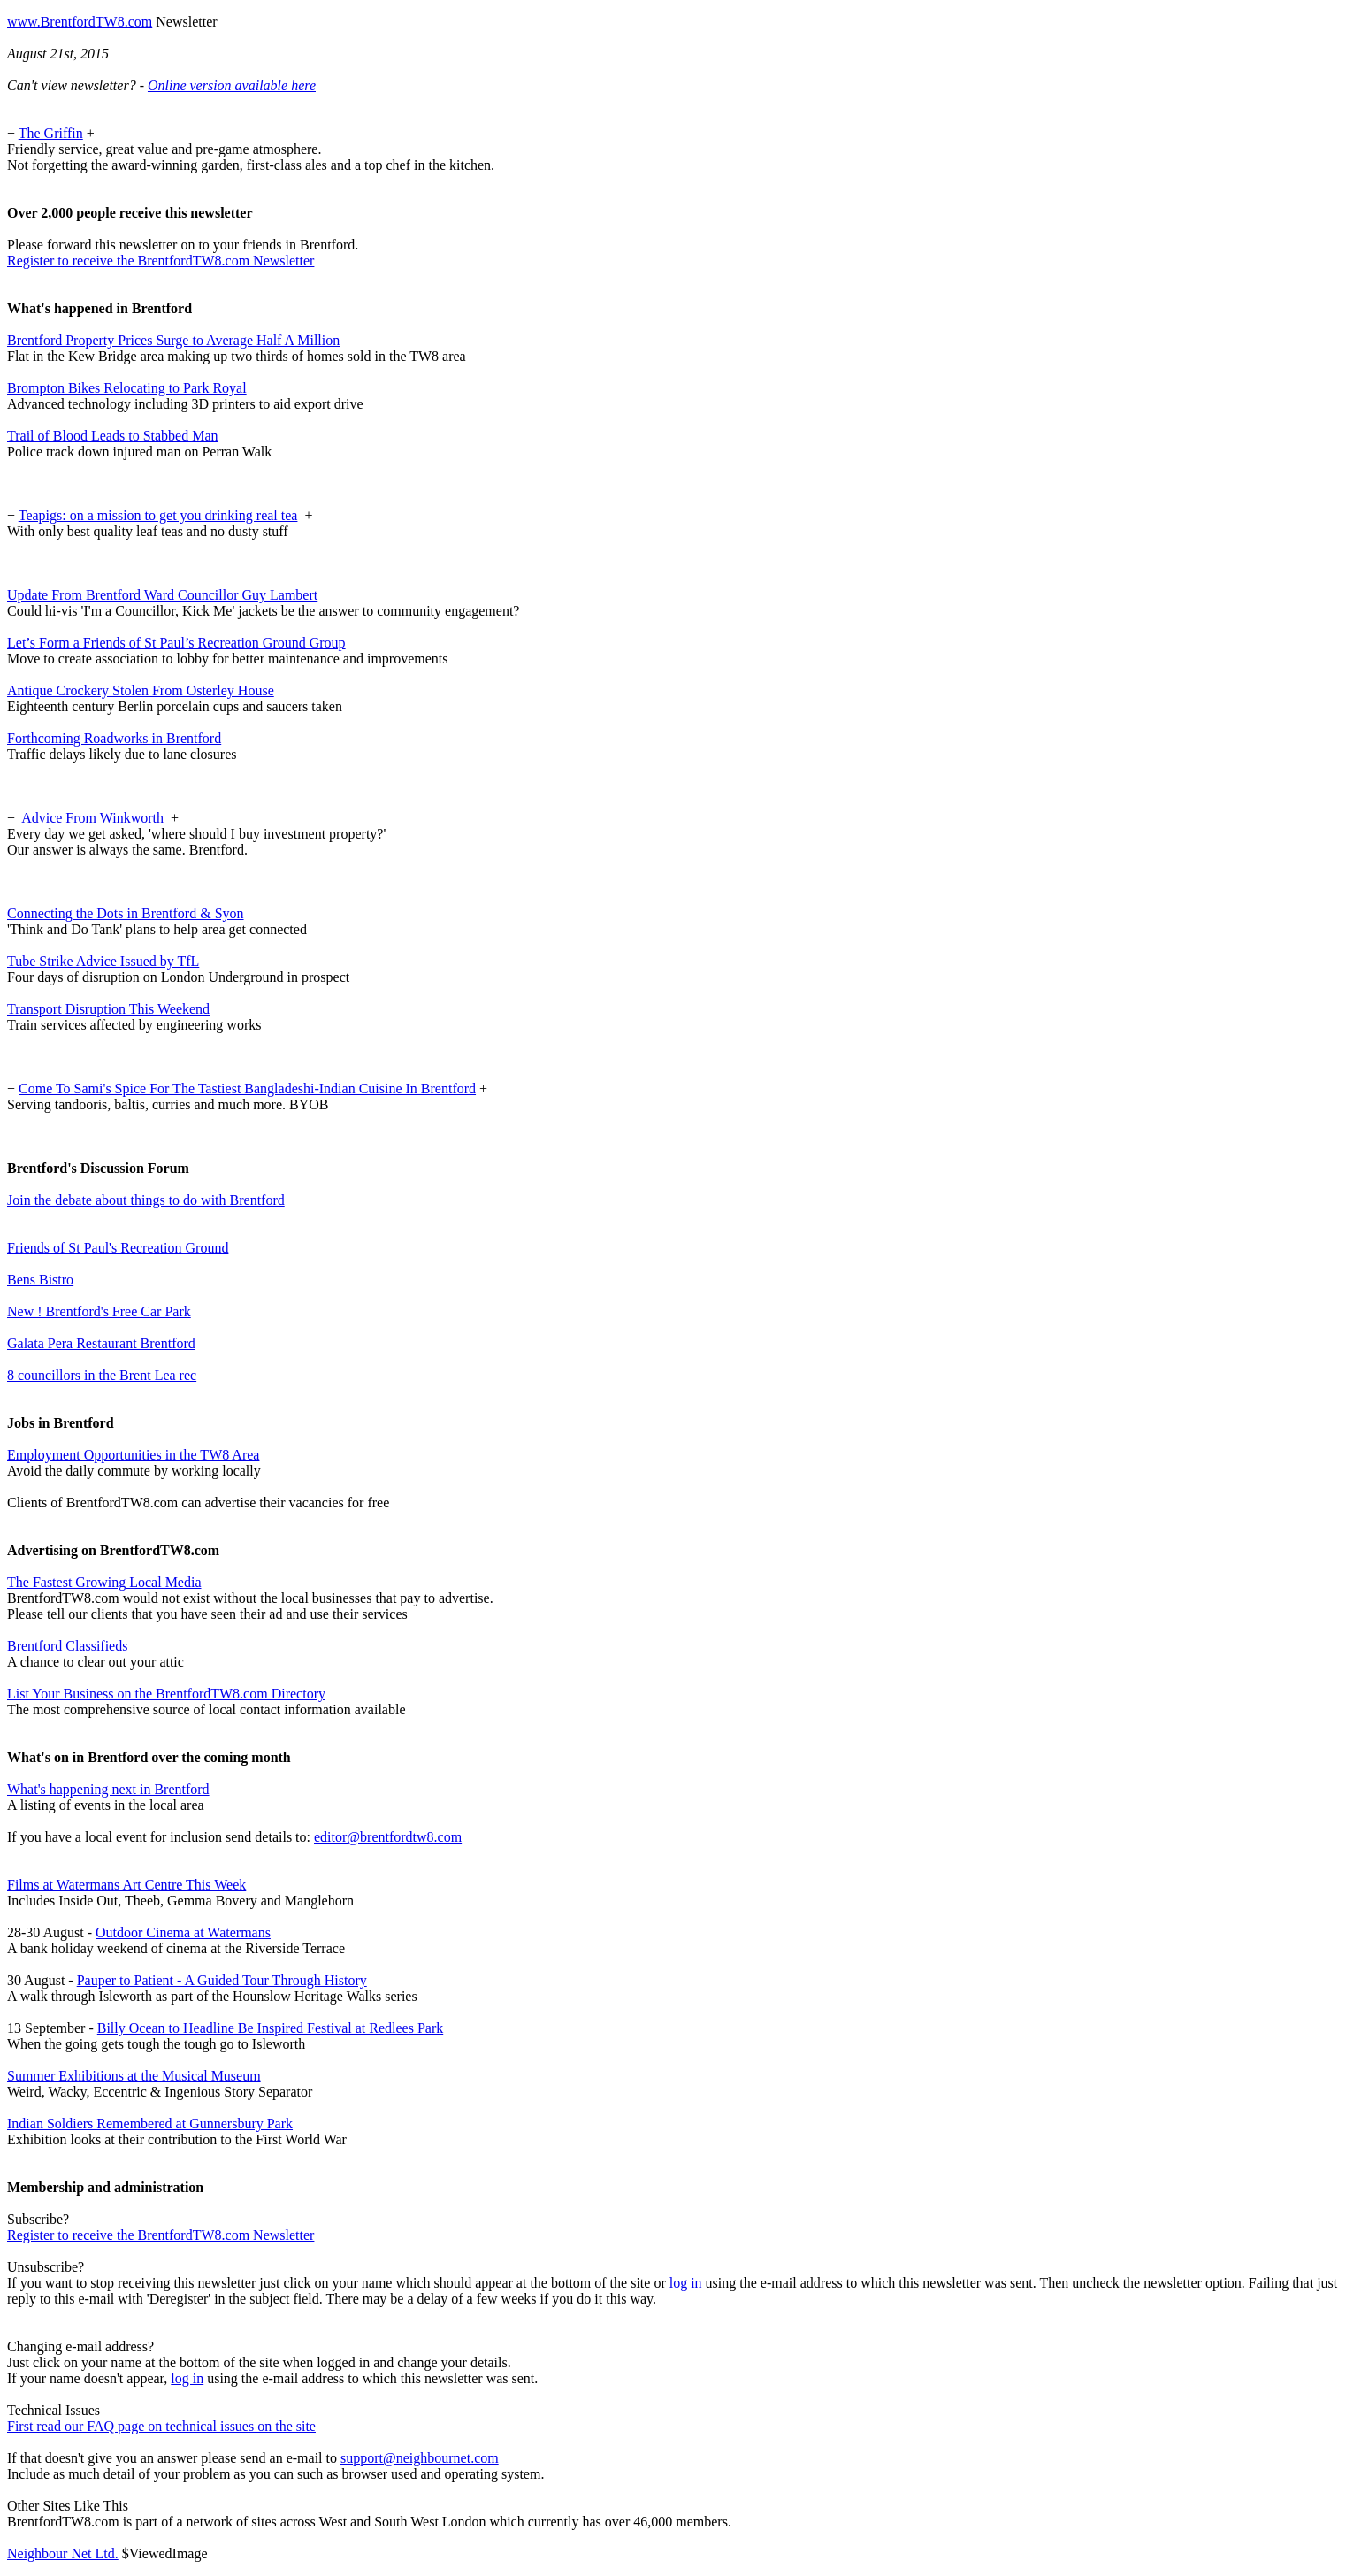 The image size is (1369, 2576). What do you see at coordinates (114, 738) in the screenshot?
I see `Forthcoming Roadworks in Brentford` at bounding box center [114, 738].